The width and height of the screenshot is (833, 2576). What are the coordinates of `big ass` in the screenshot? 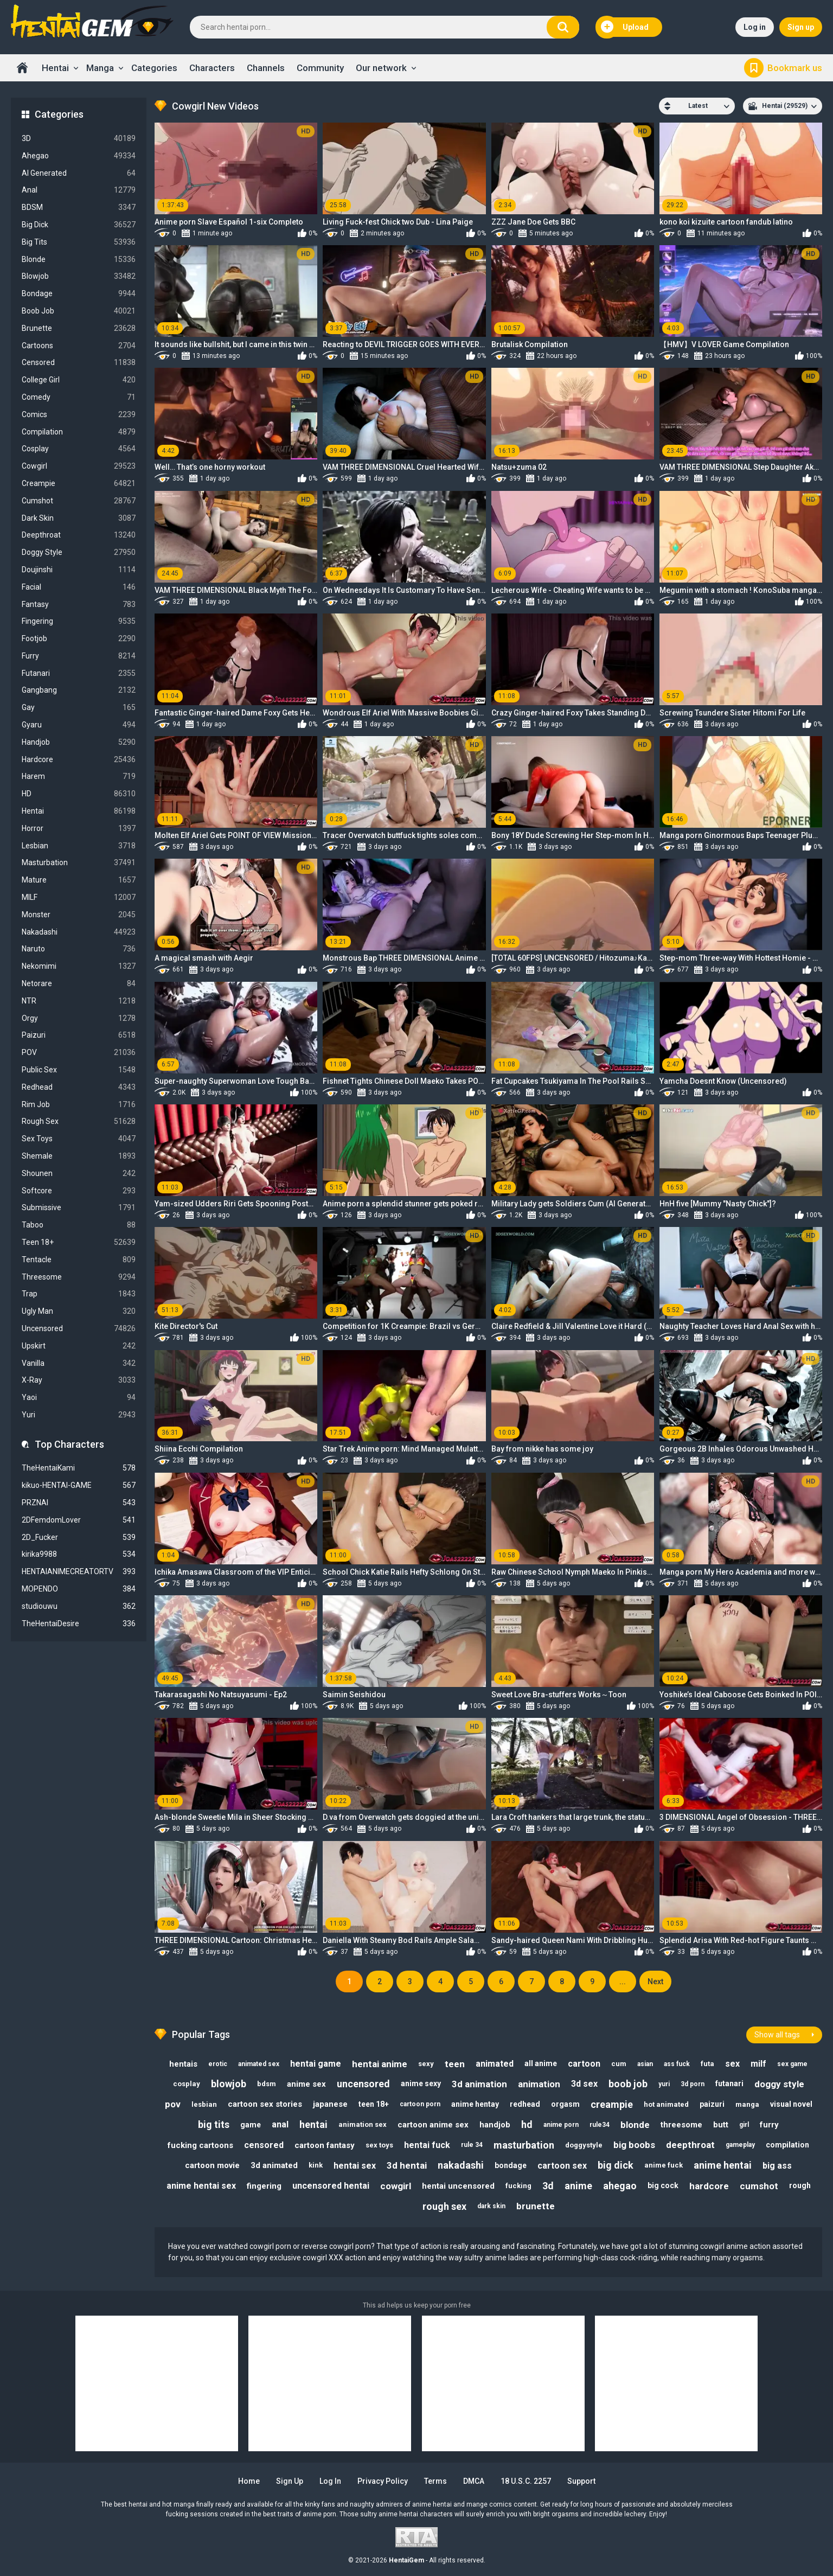 It's located at (777, 2165).